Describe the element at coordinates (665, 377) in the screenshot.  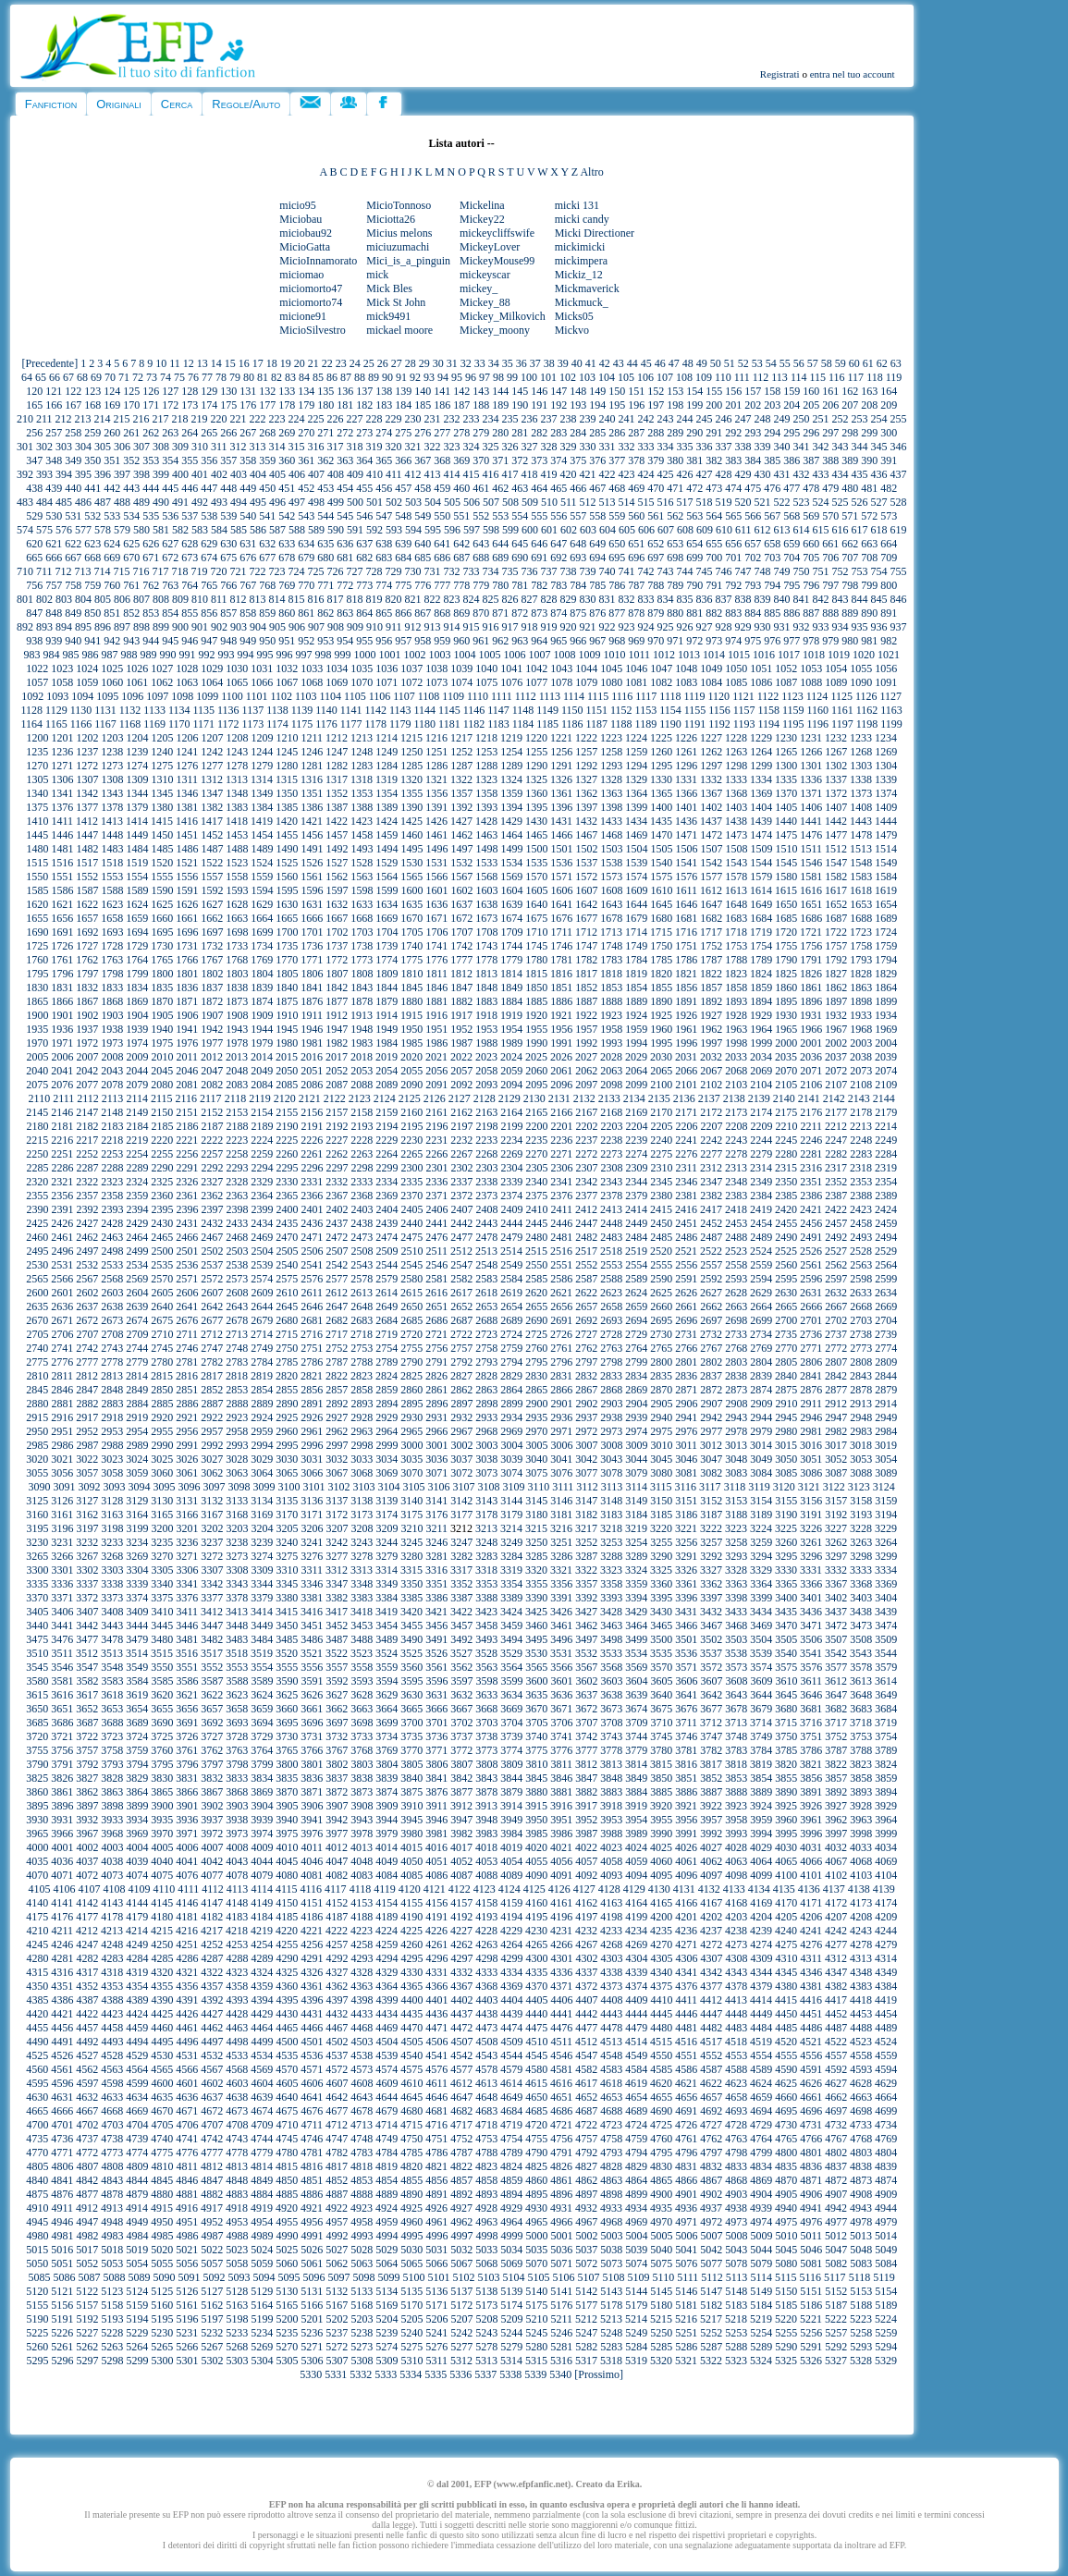
I see `107` at that location.